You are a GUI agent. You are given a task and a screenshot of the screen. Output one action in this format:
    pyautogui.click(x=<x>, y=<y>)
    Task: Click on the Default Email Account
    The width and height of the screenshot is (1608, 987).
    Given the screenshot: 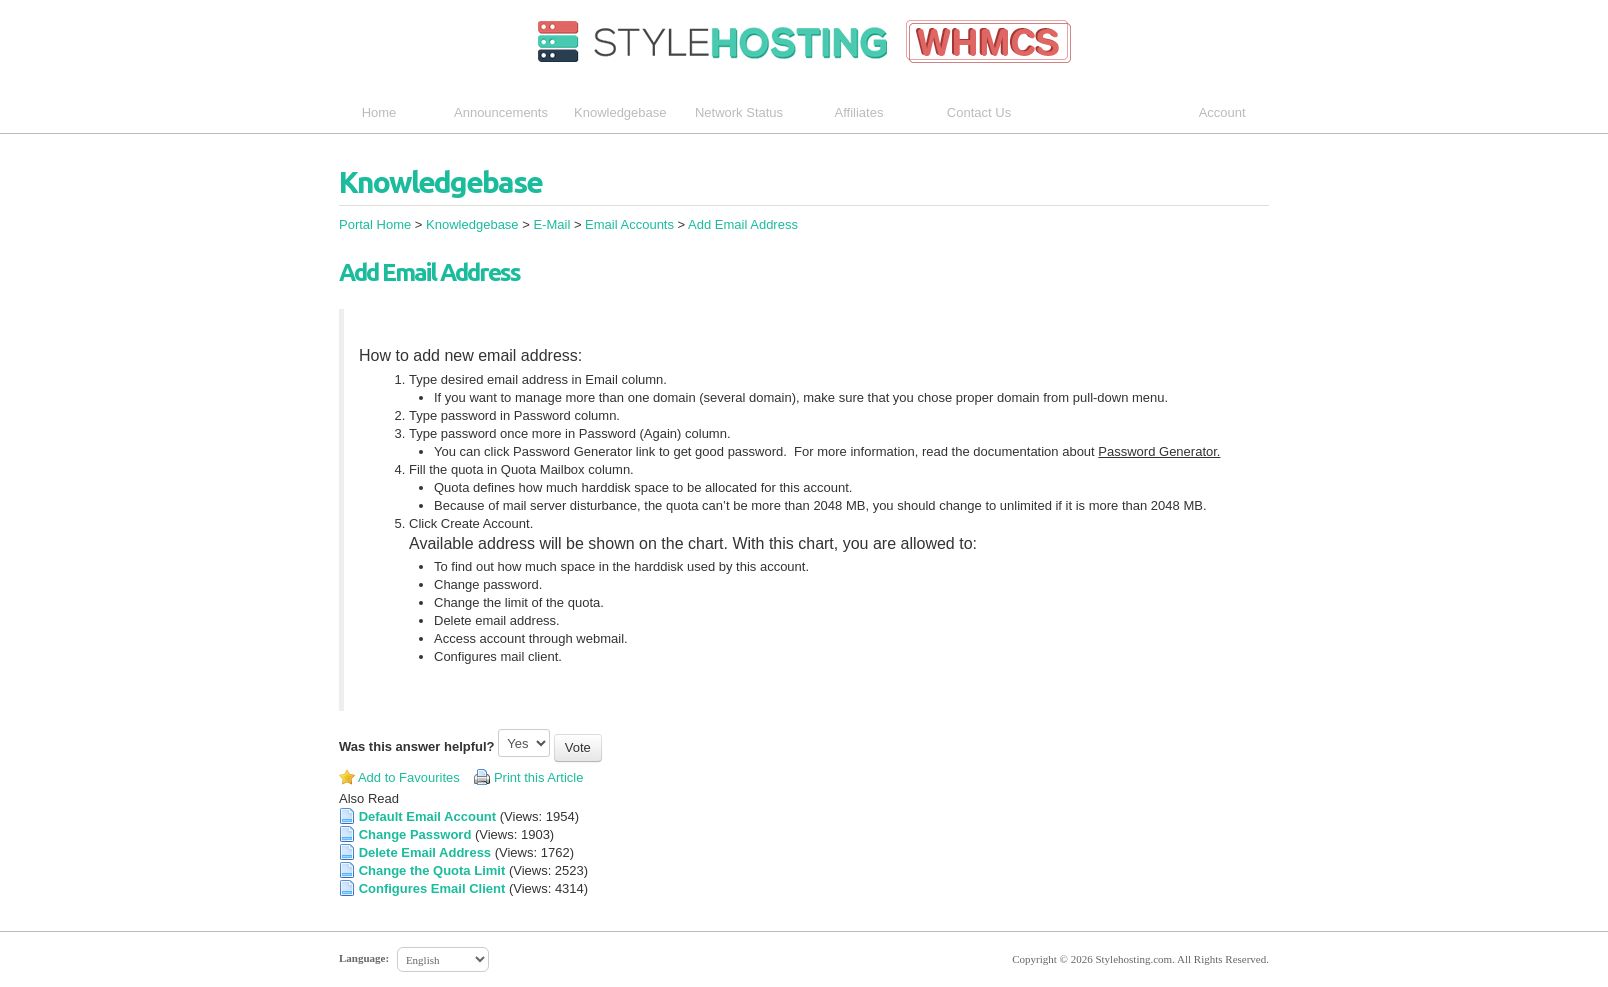 What is the action you would take?
    pyautogui.click(x=427, y=816)
    